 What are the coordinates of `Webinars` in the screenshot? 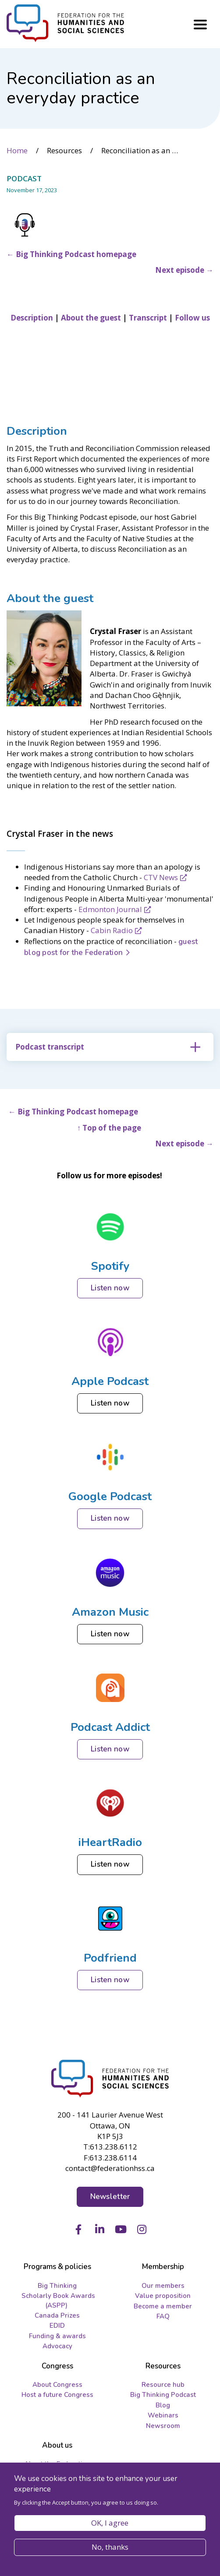 It's located at (163, 2415).